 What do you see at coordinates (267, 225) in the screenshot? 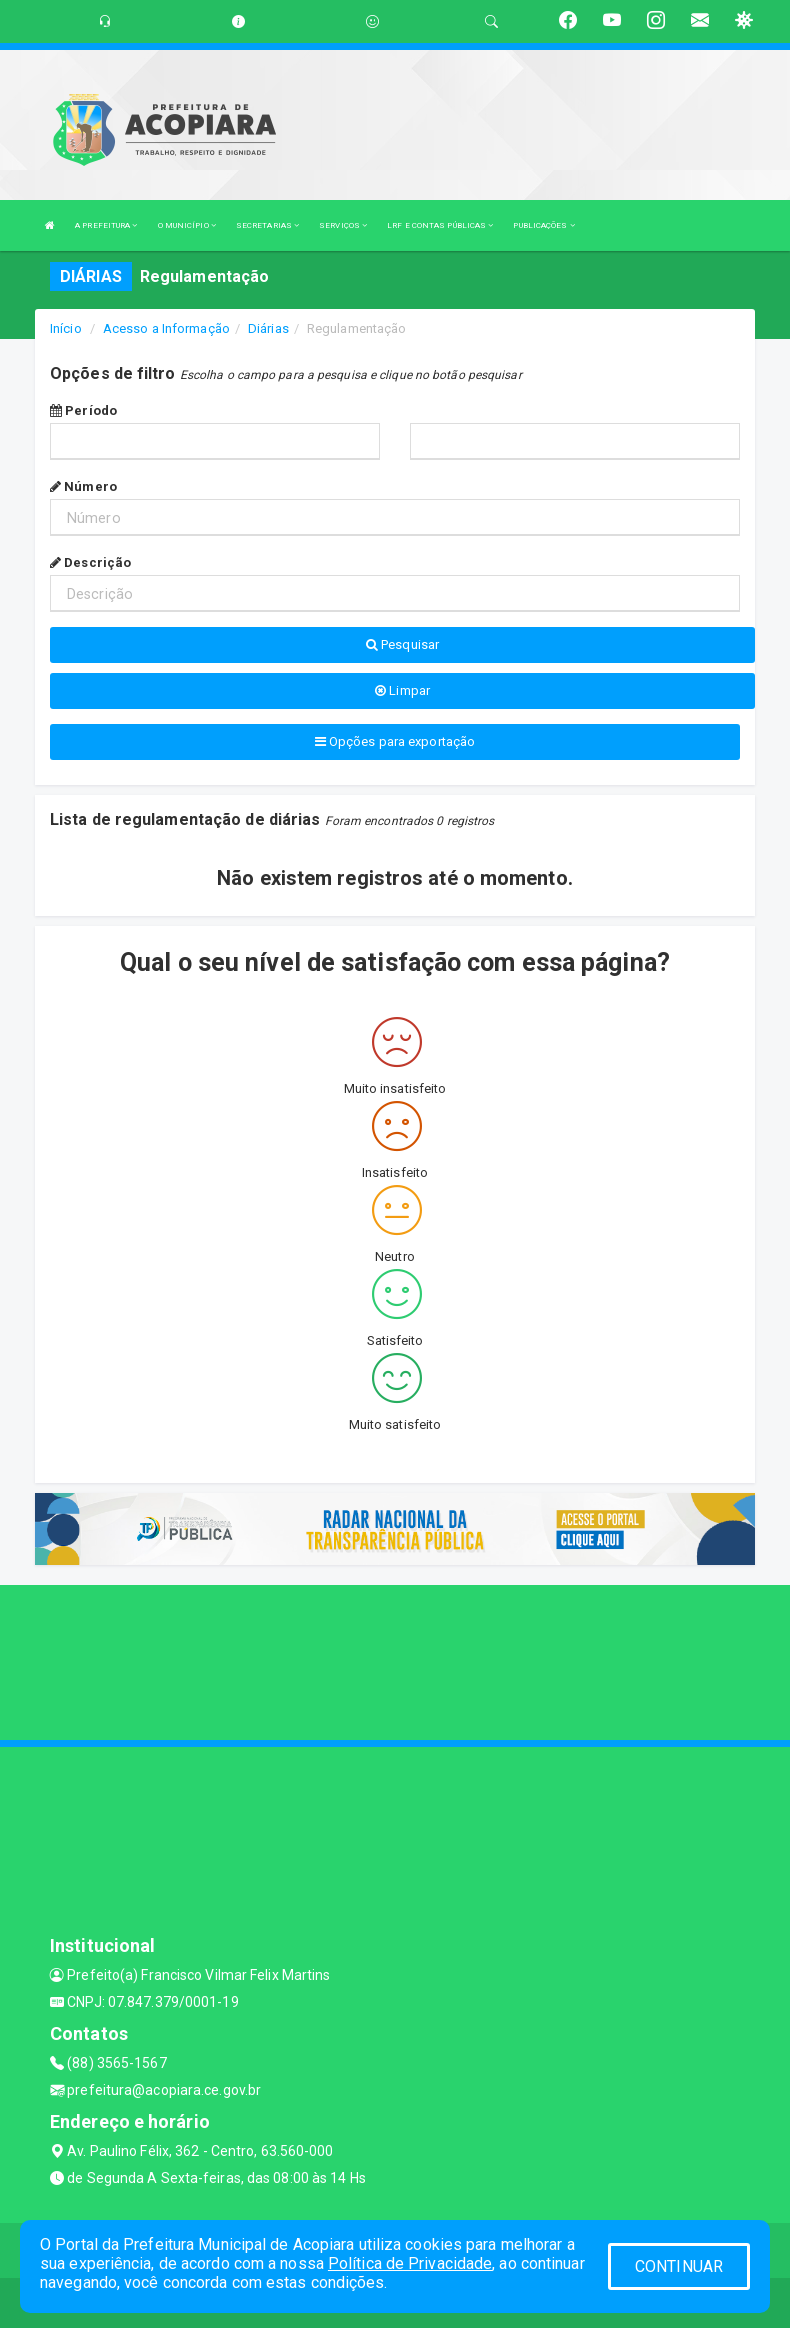
I see `SECRETARIAS` at bounding box center [267, 225].